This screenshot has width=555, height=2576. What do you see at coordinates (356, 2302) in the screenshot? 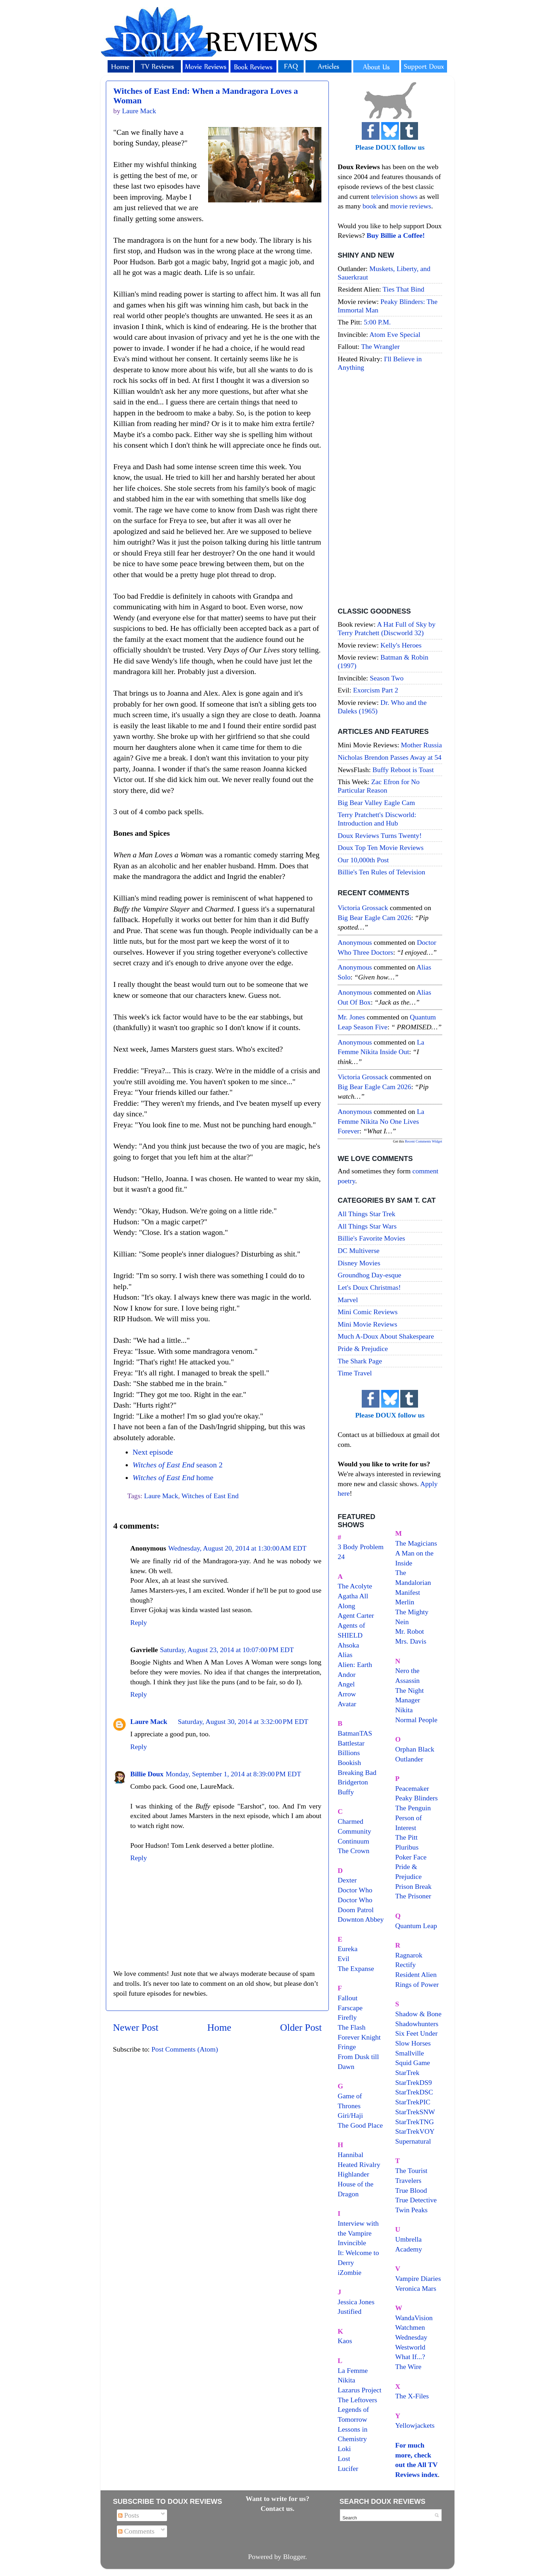
I see `Jessica Jones` at bounding box center [356, 2302].